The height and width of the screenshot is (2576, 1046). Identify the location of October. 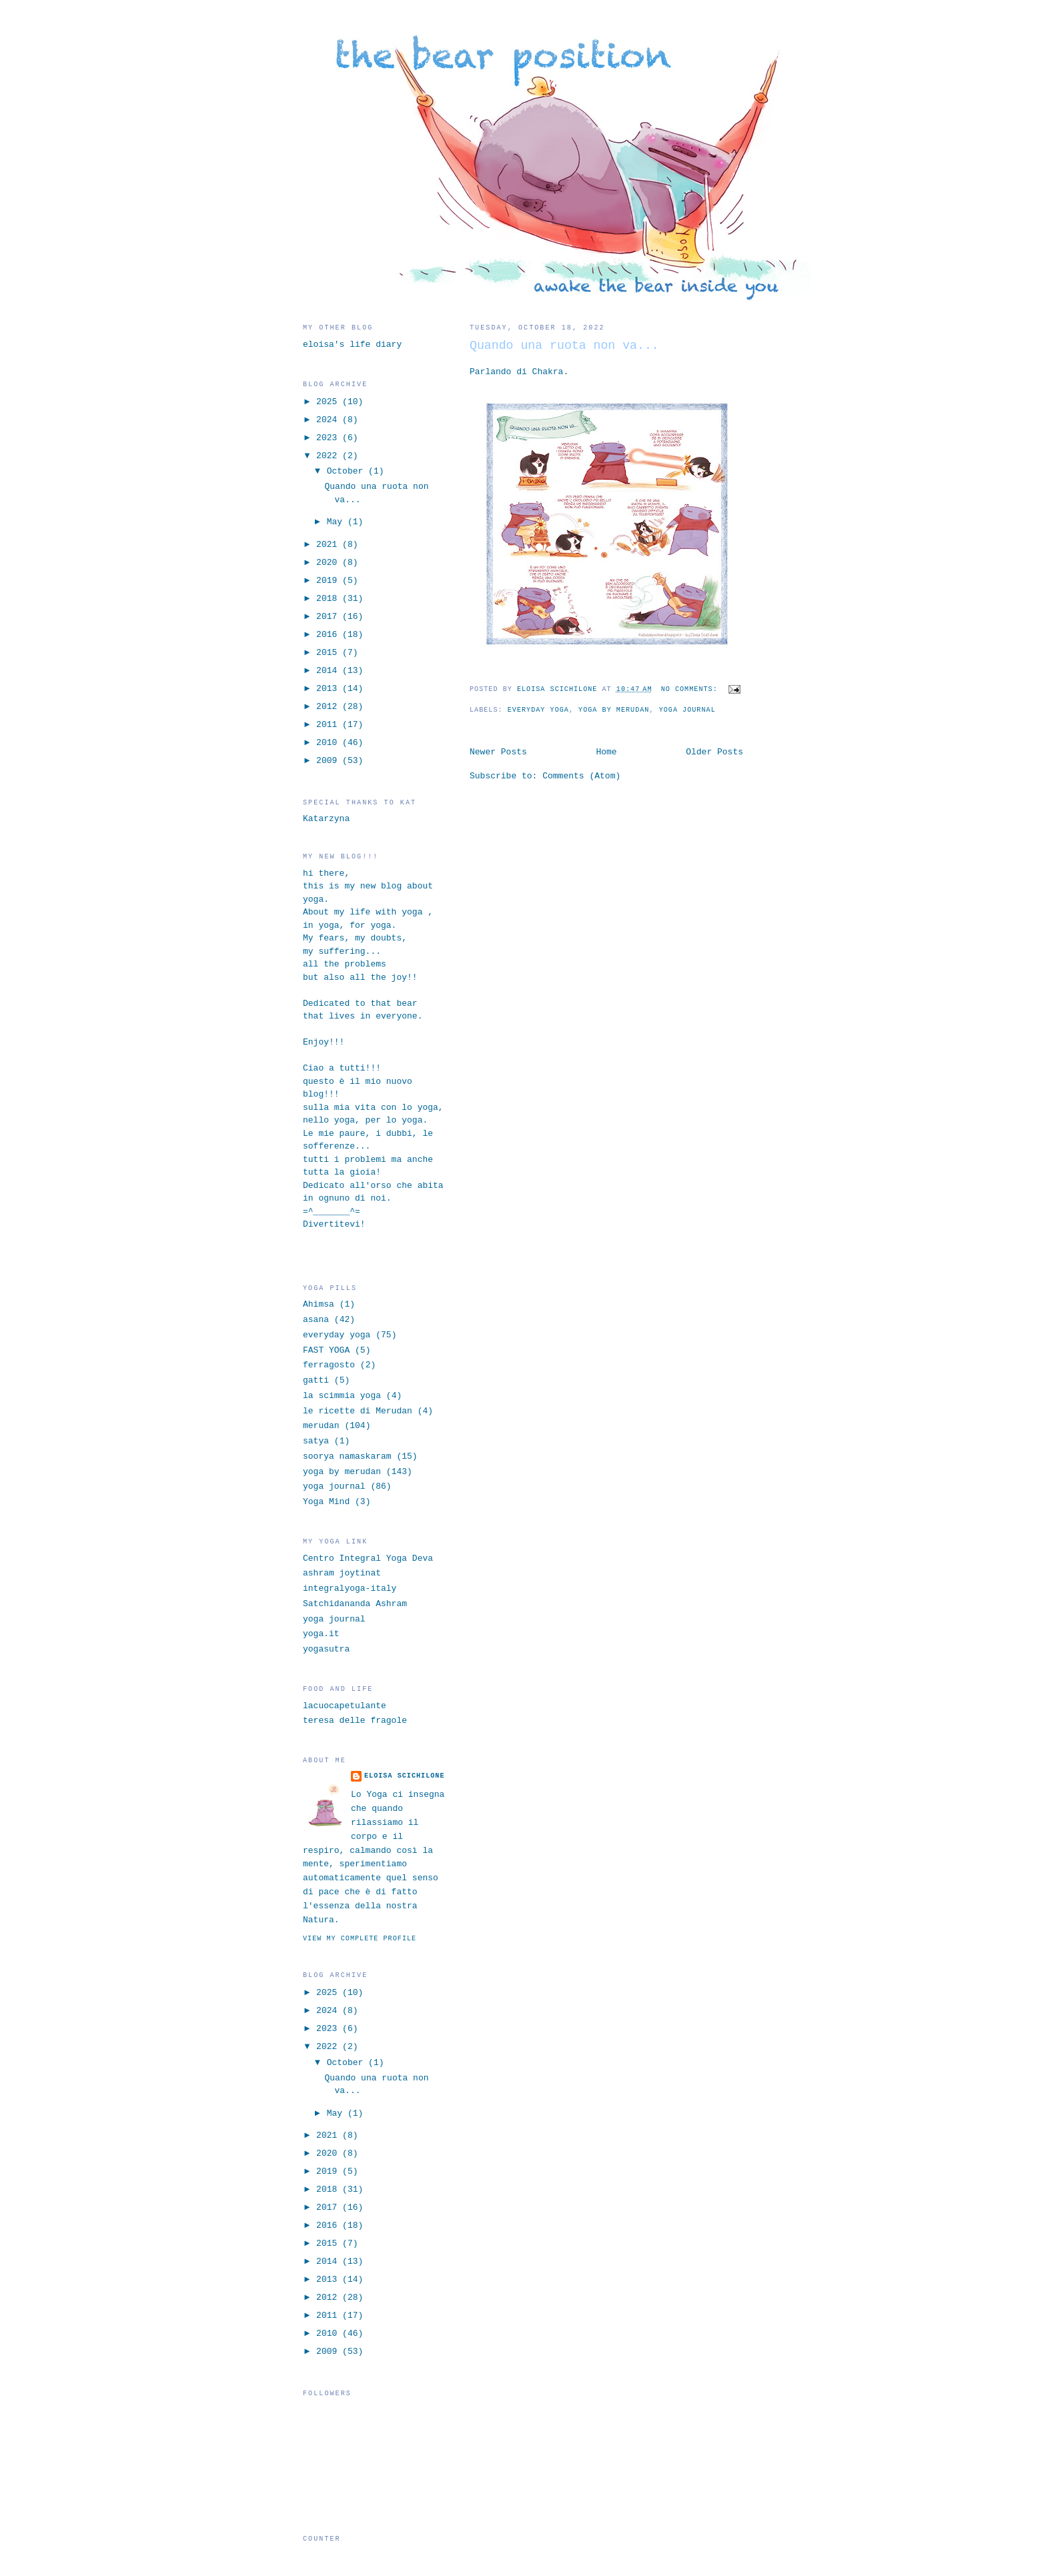
(347, 471).